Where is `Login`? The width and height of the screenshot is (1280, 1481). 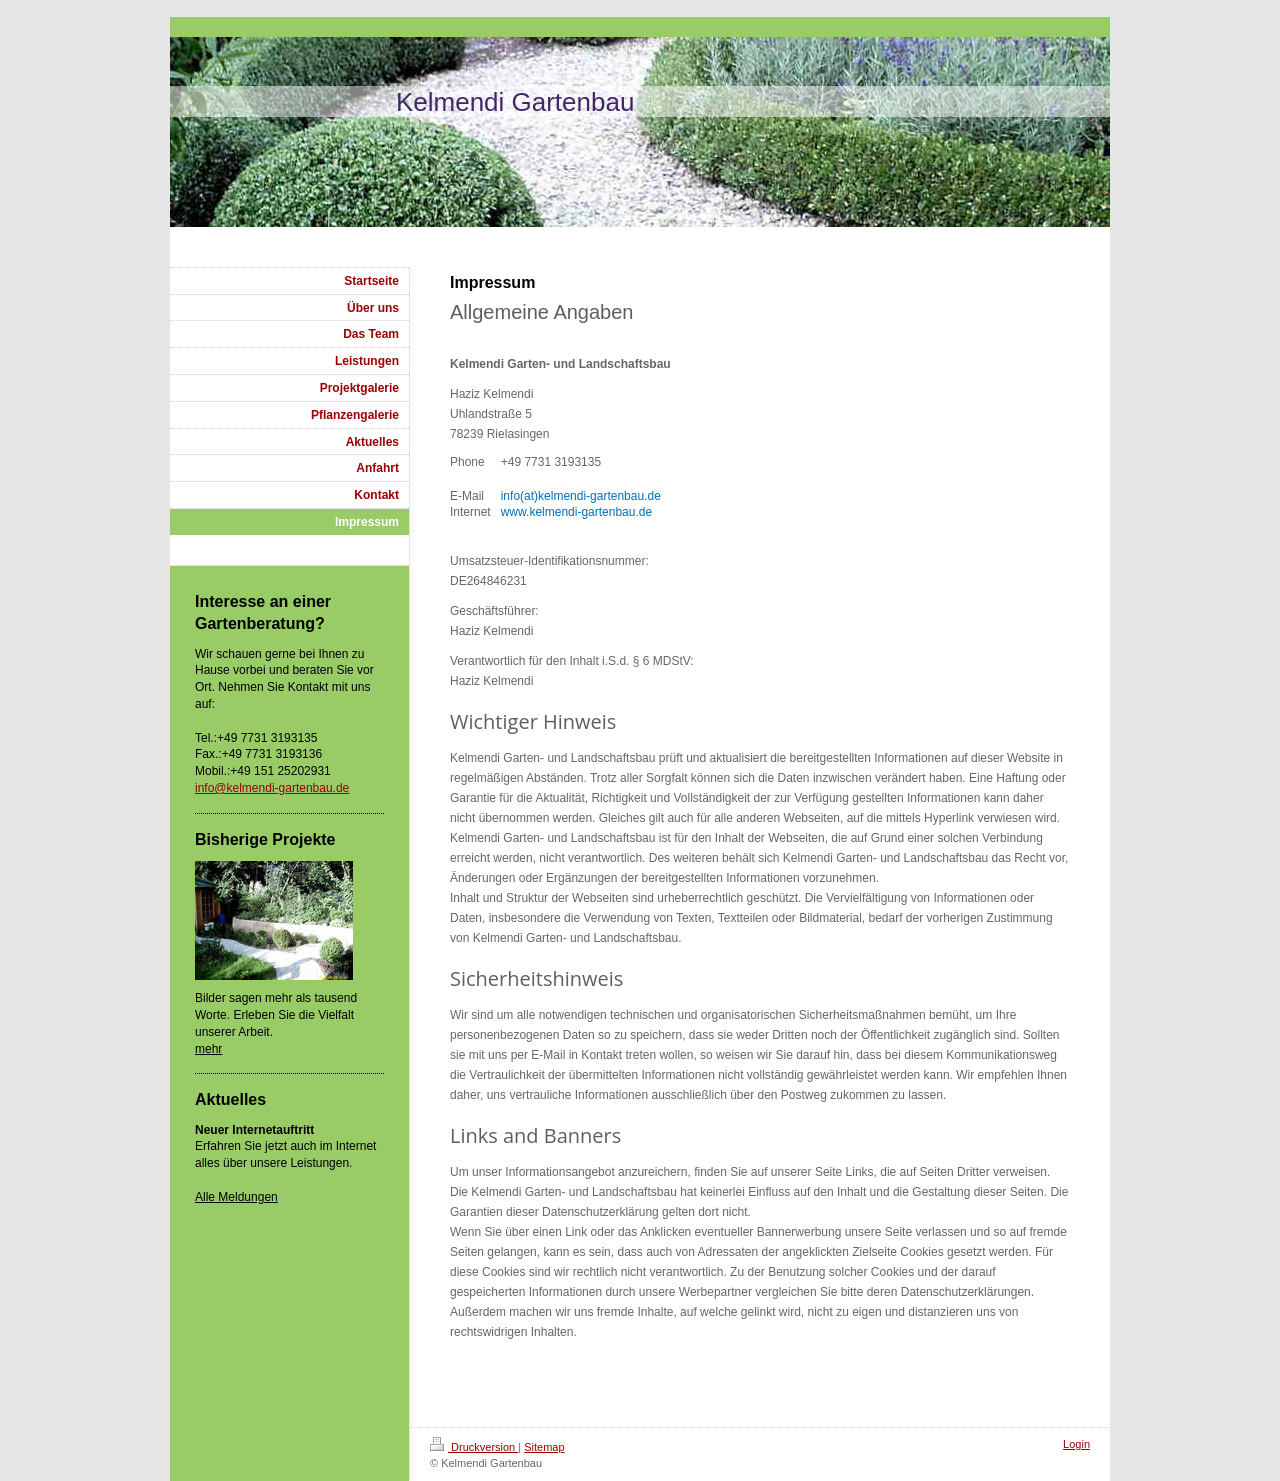
Login is located at coordinates (1076, 1444).